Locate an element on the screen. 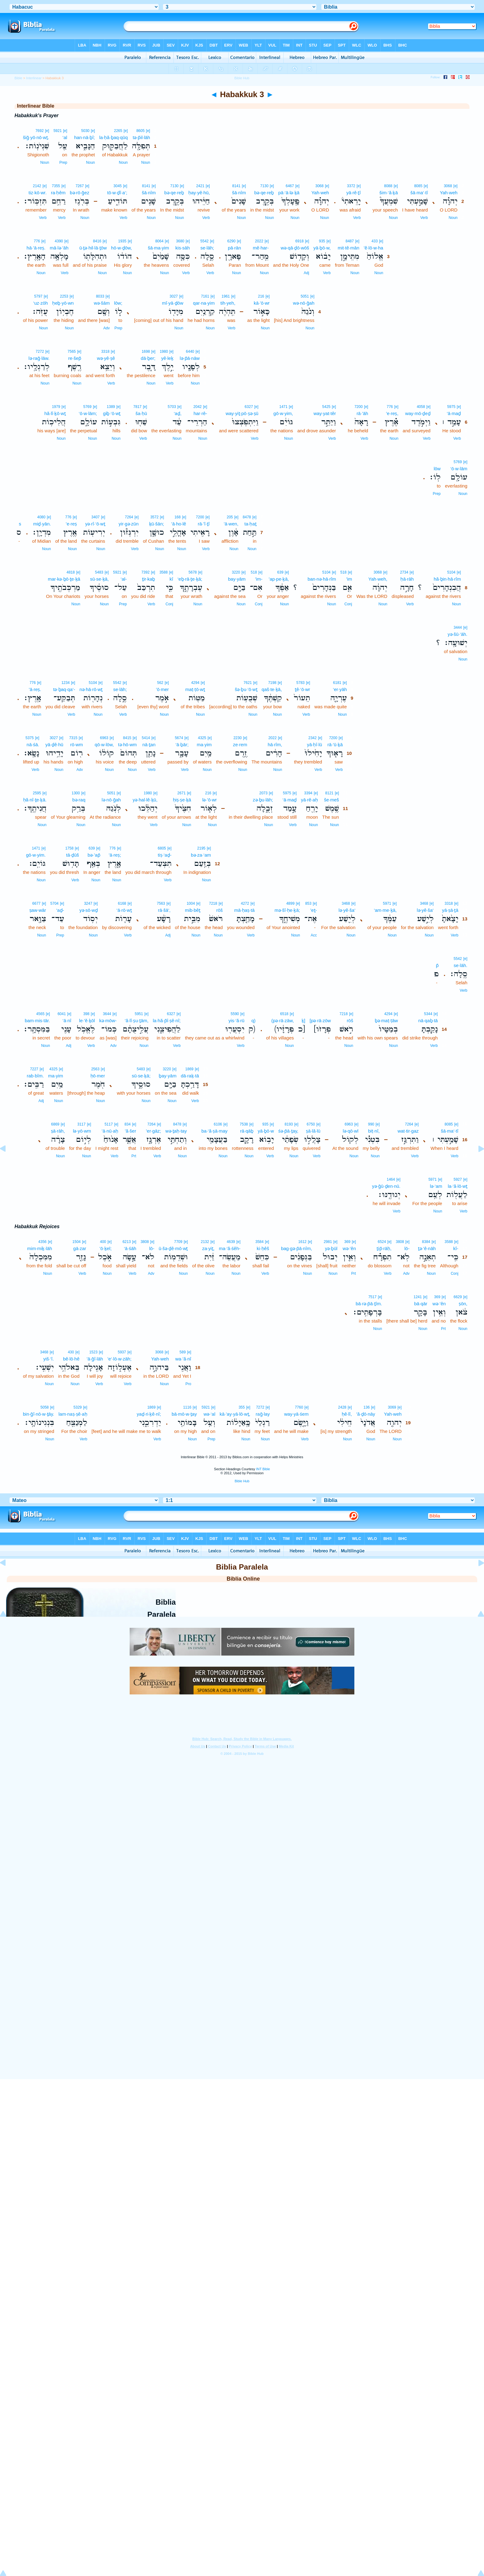 The height and width of the screenshot is (2576, 484). q) is located at coordinates (253, 1020).